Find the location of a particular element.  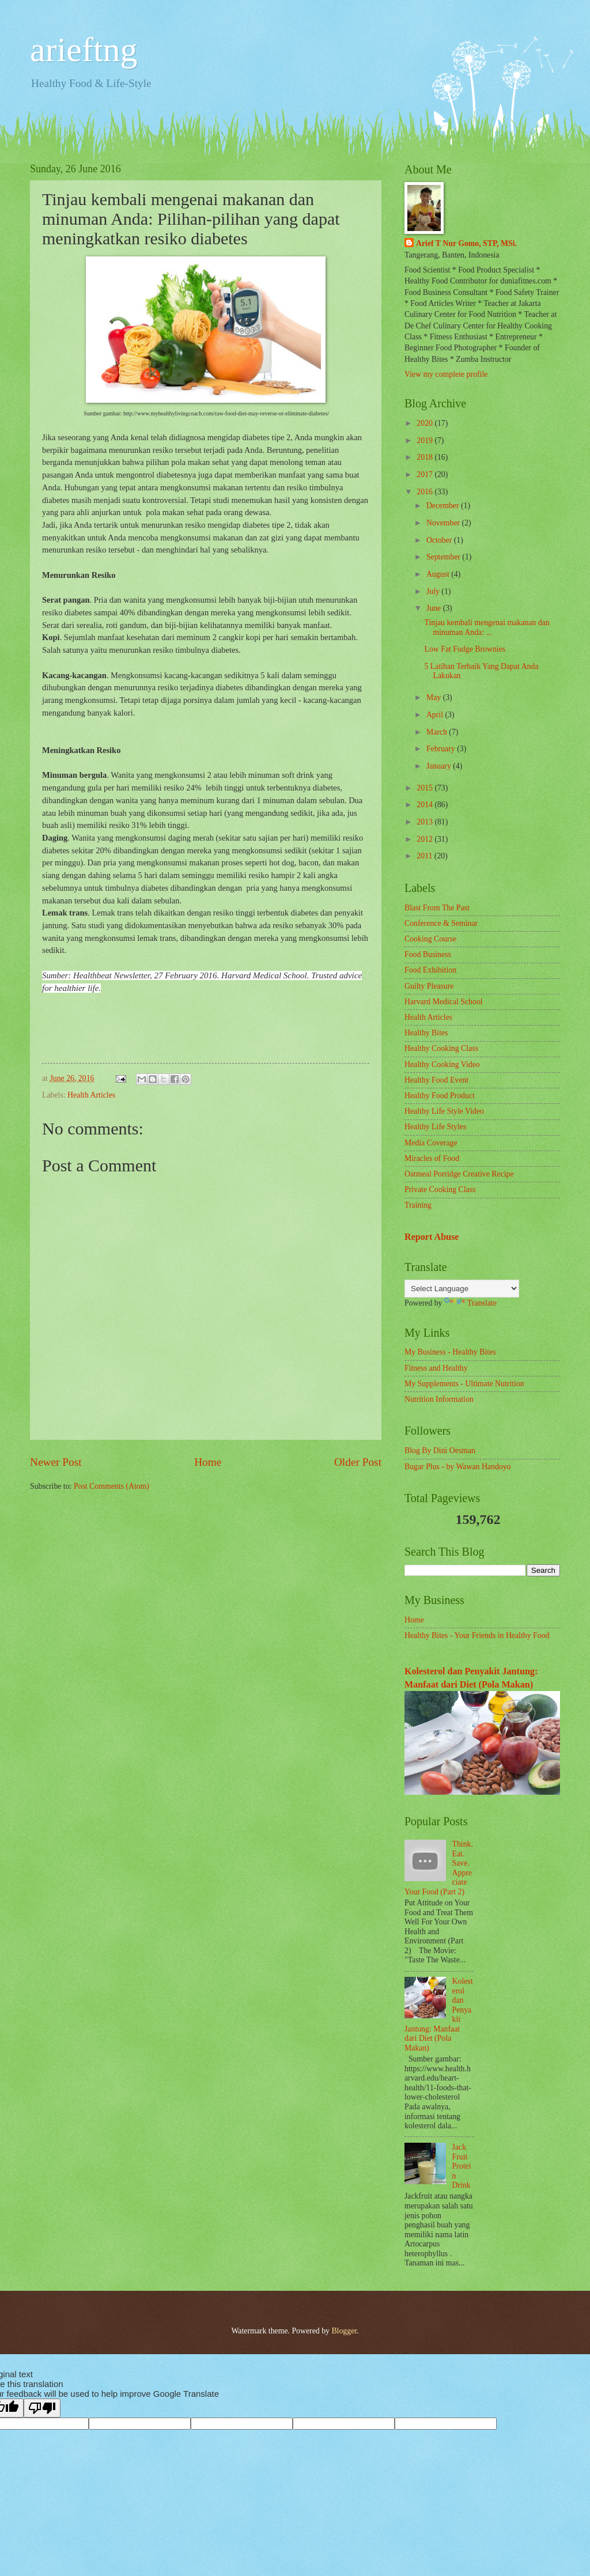

Oatmeal Porridge Creative Recipe is located at coordinates (459, 1174).